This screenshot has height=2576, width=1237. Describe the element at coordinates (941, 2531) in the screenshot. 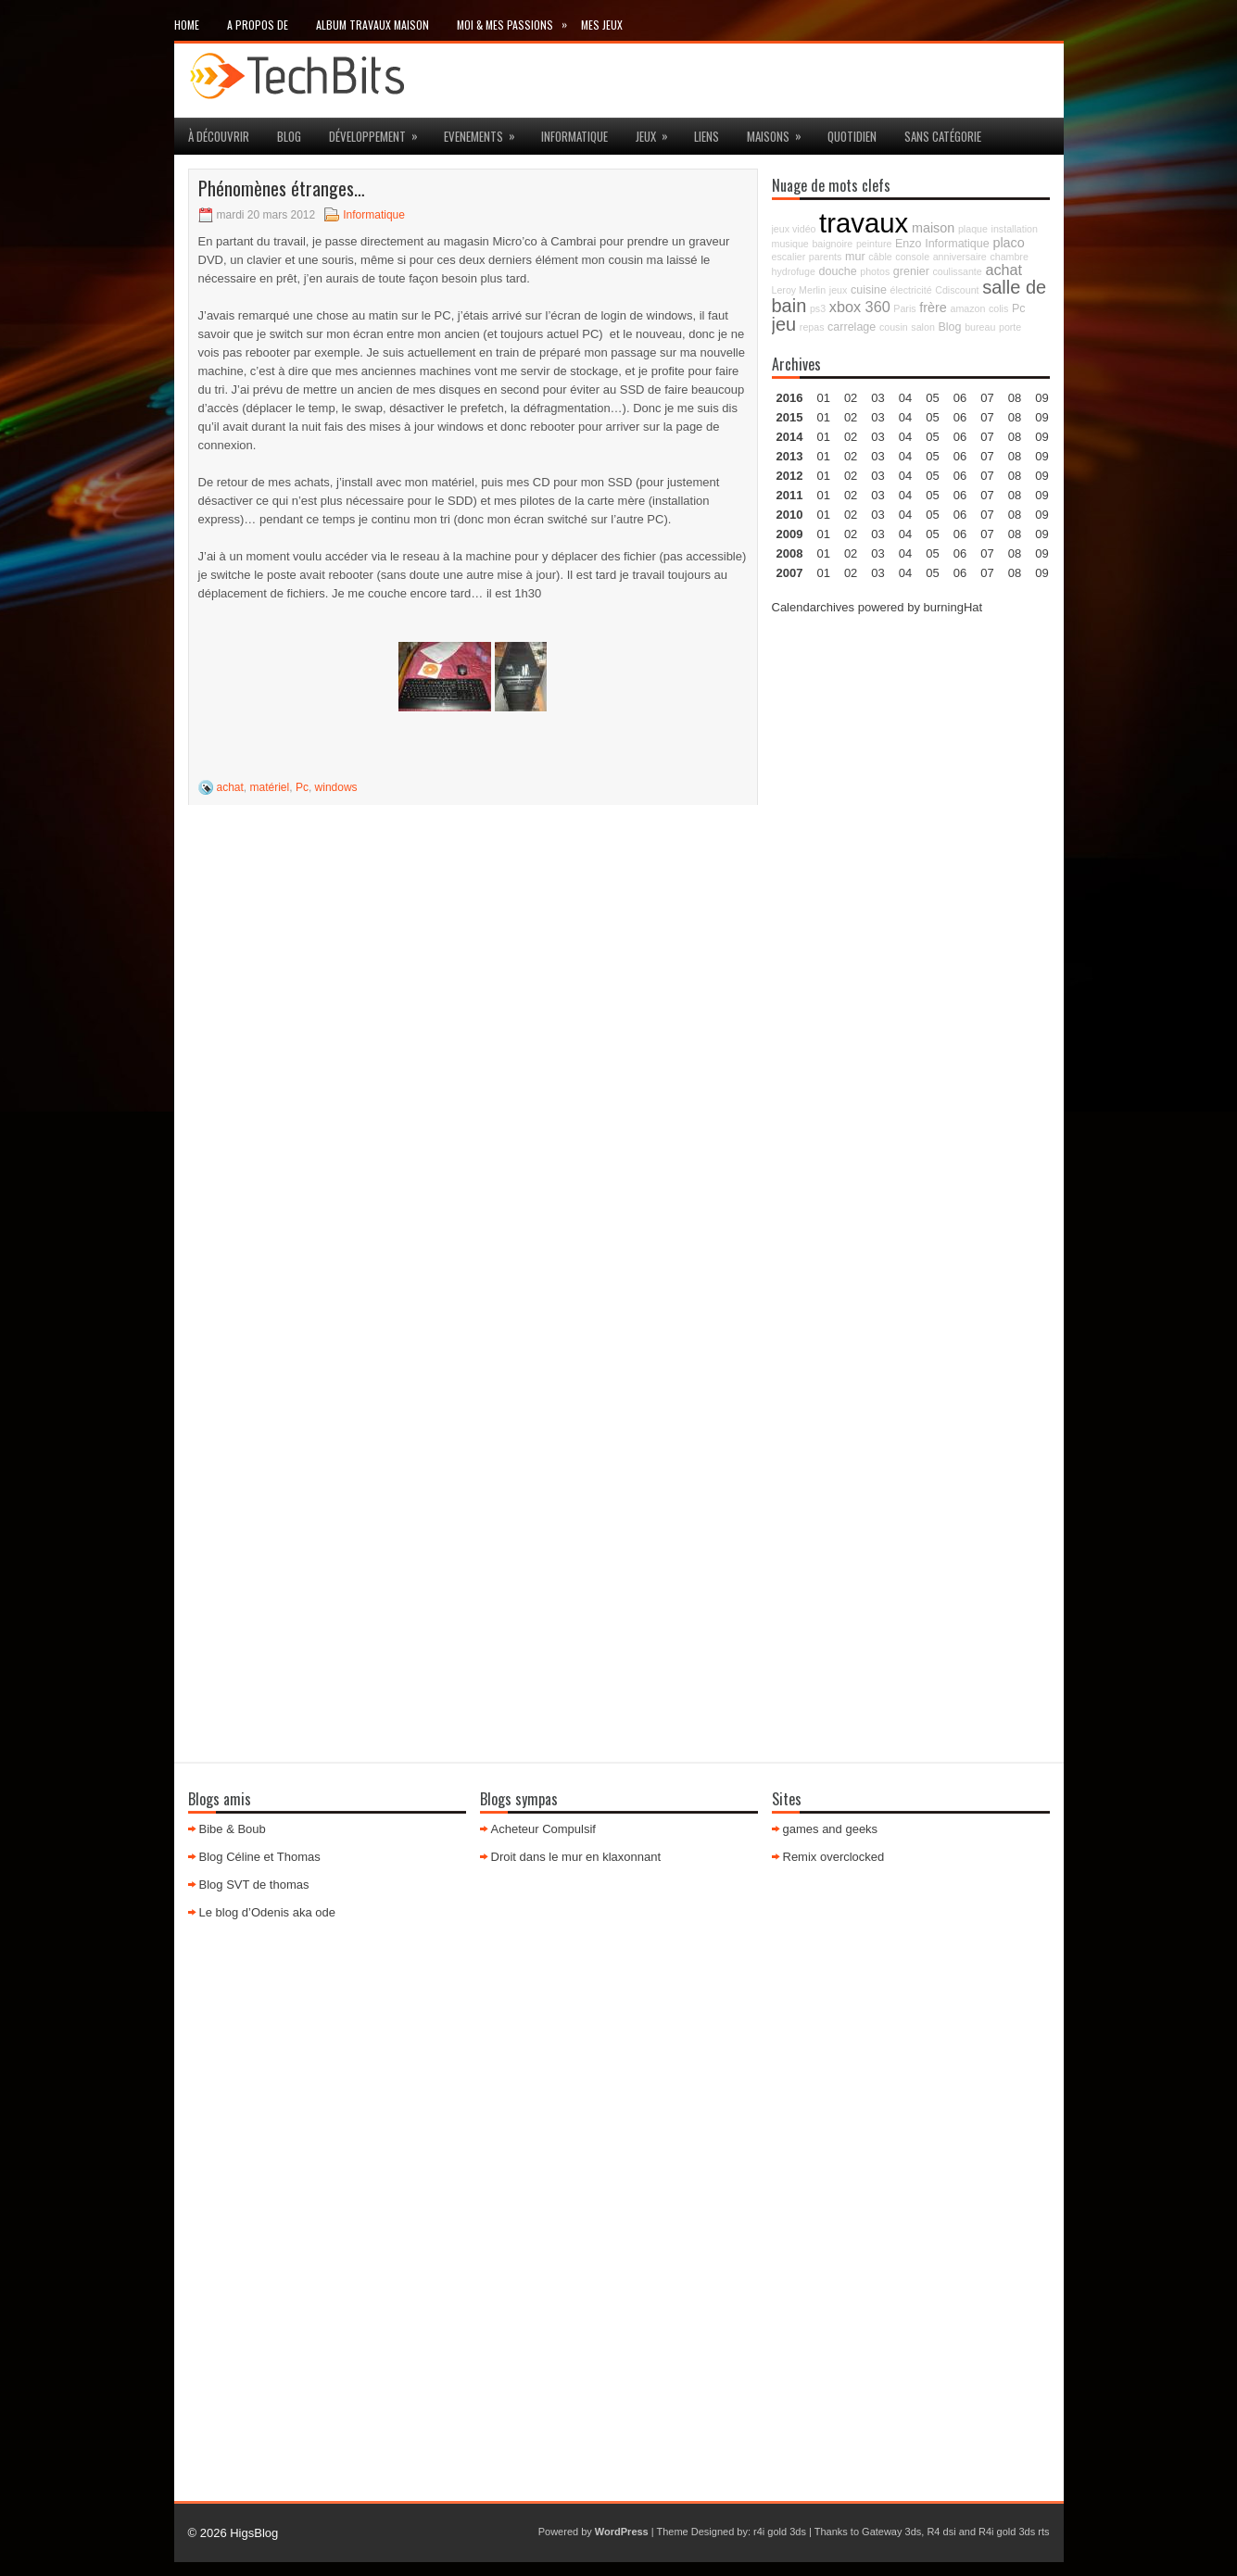

I see `R4 dsi` at that location.